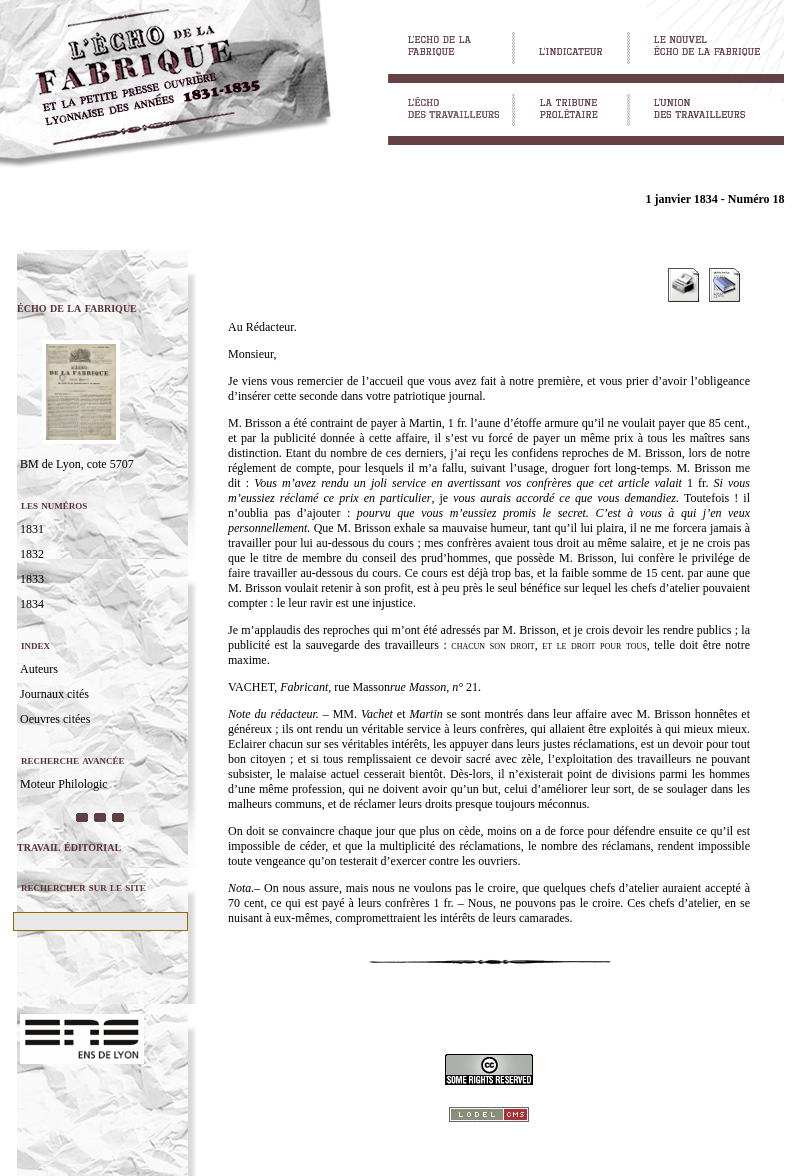  What do you see at coordinates (77, 307) in the screenshot?
I see `écho de la fabrique` at bounding box center [77, 307].